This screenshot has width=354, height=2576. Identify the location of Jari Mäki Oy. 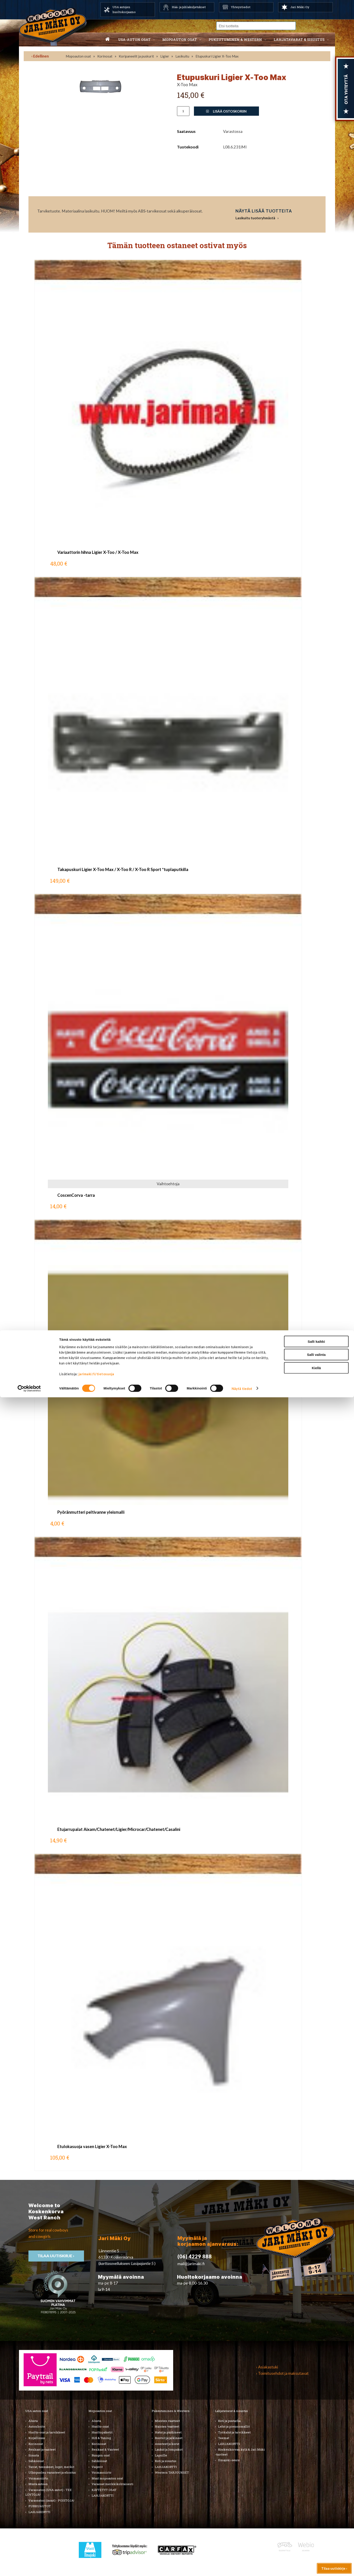
(299, 7).